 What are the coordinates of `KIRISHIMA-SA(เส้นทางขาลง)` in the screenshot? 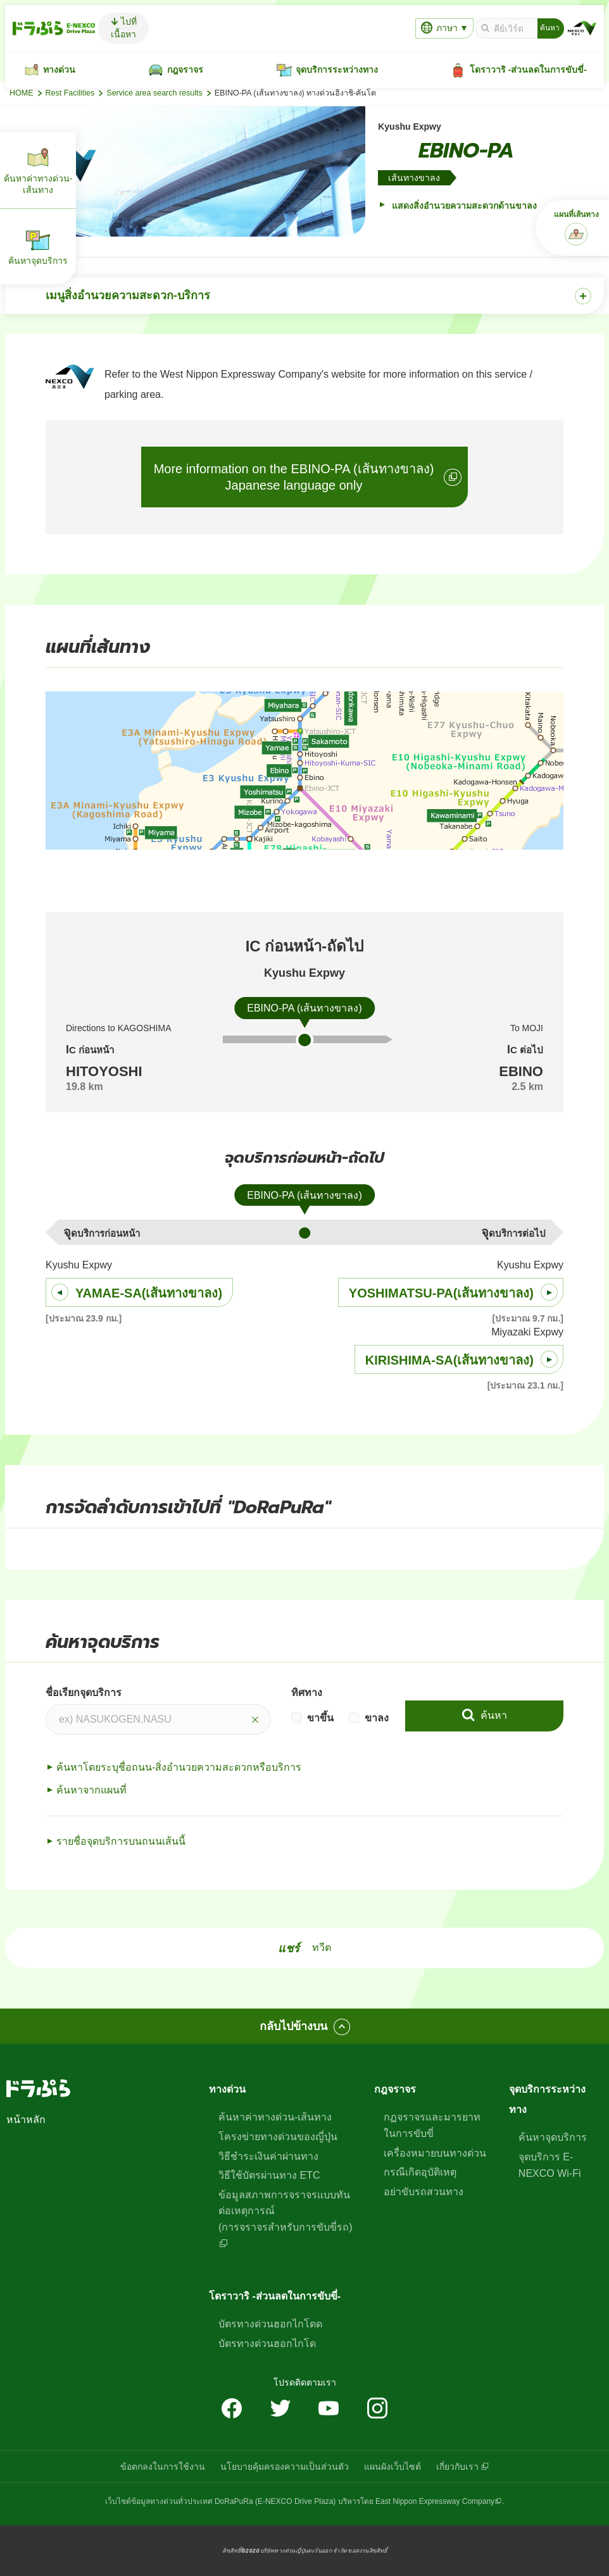 It's located at (449, 1360).